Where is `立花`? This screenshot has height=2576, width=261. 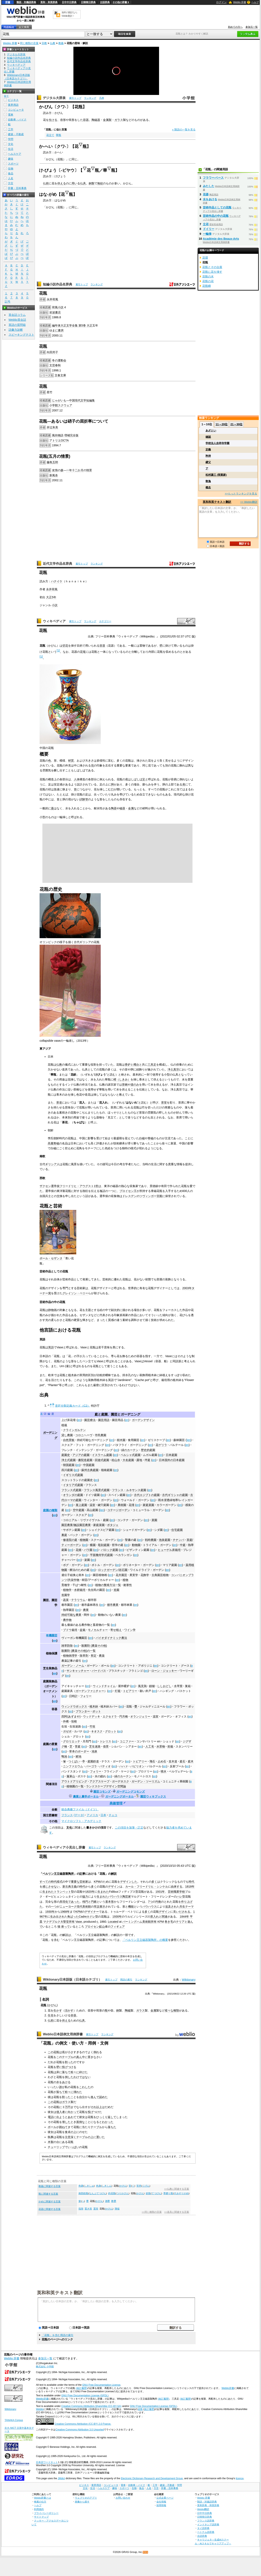
立花 is located at coordinates (206, 224).